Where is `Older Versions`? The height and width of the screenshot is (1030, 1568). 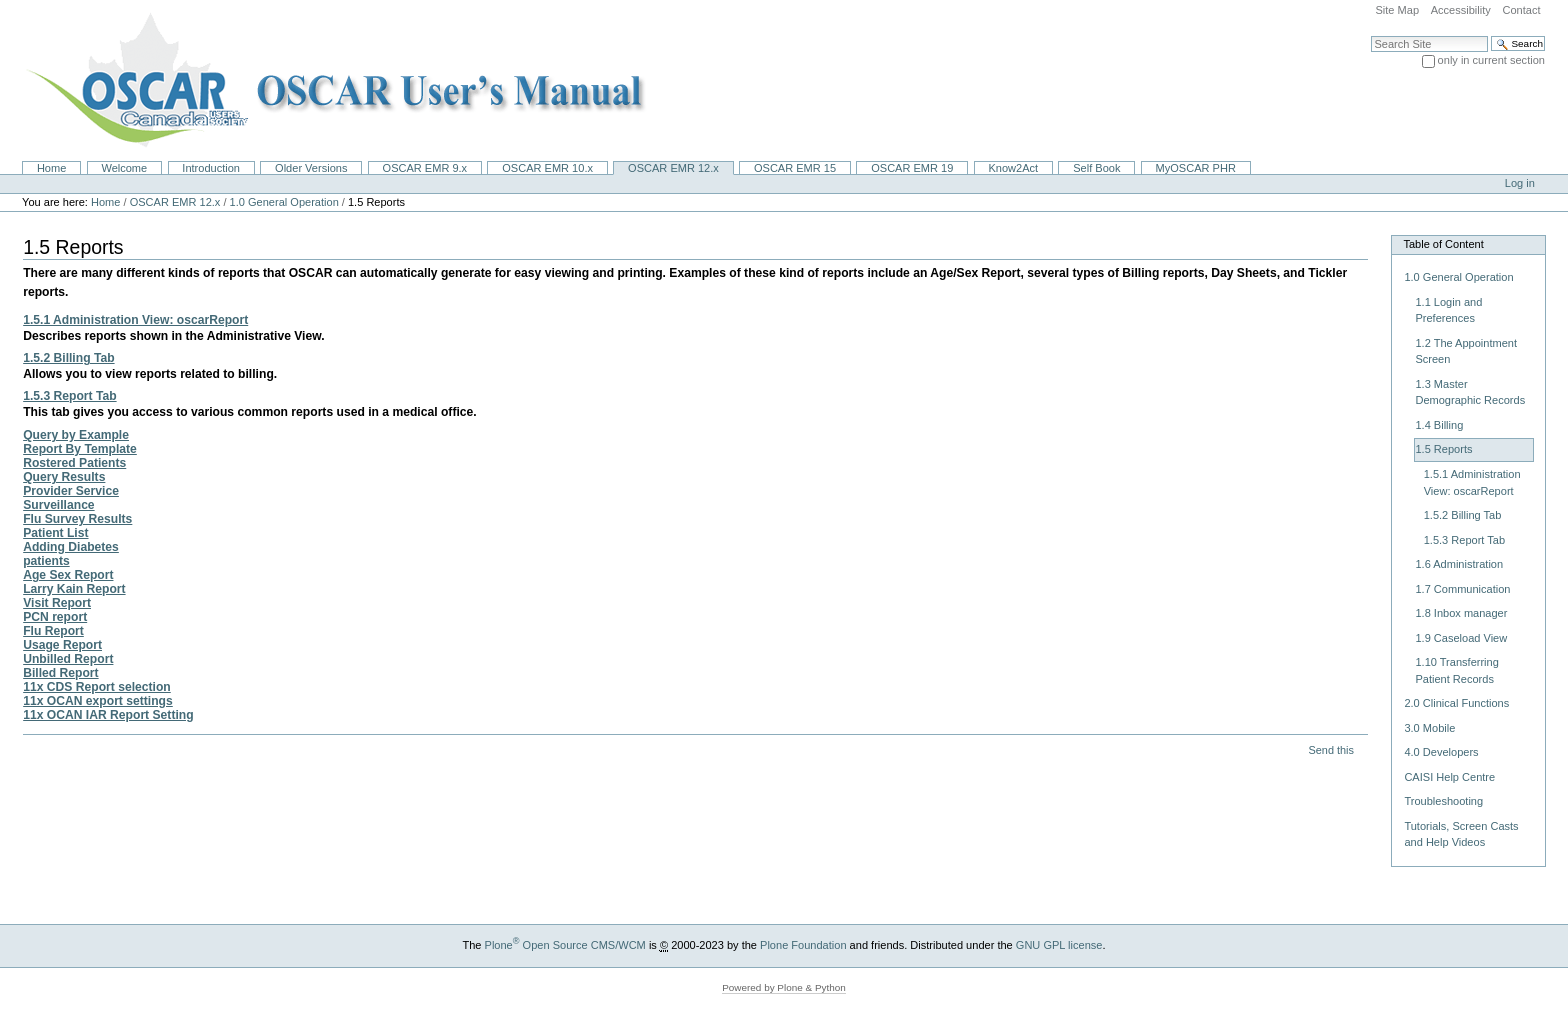 Older Versions is located at coordinates (311, 168).